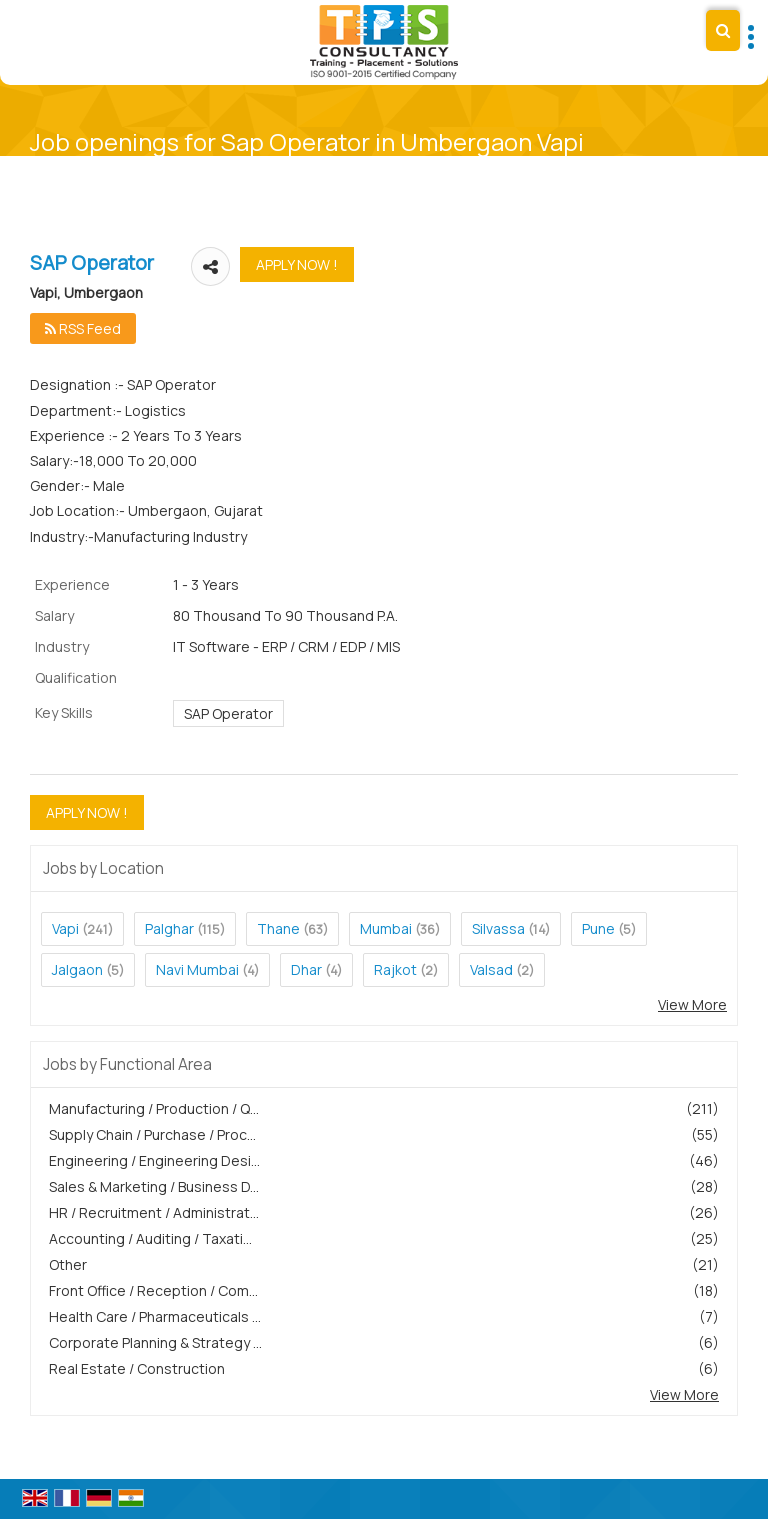 This screenshot has height=1519, width=768. Describe the element at coordinates (348, 166) in the screenshot. I see `Home` at that location.